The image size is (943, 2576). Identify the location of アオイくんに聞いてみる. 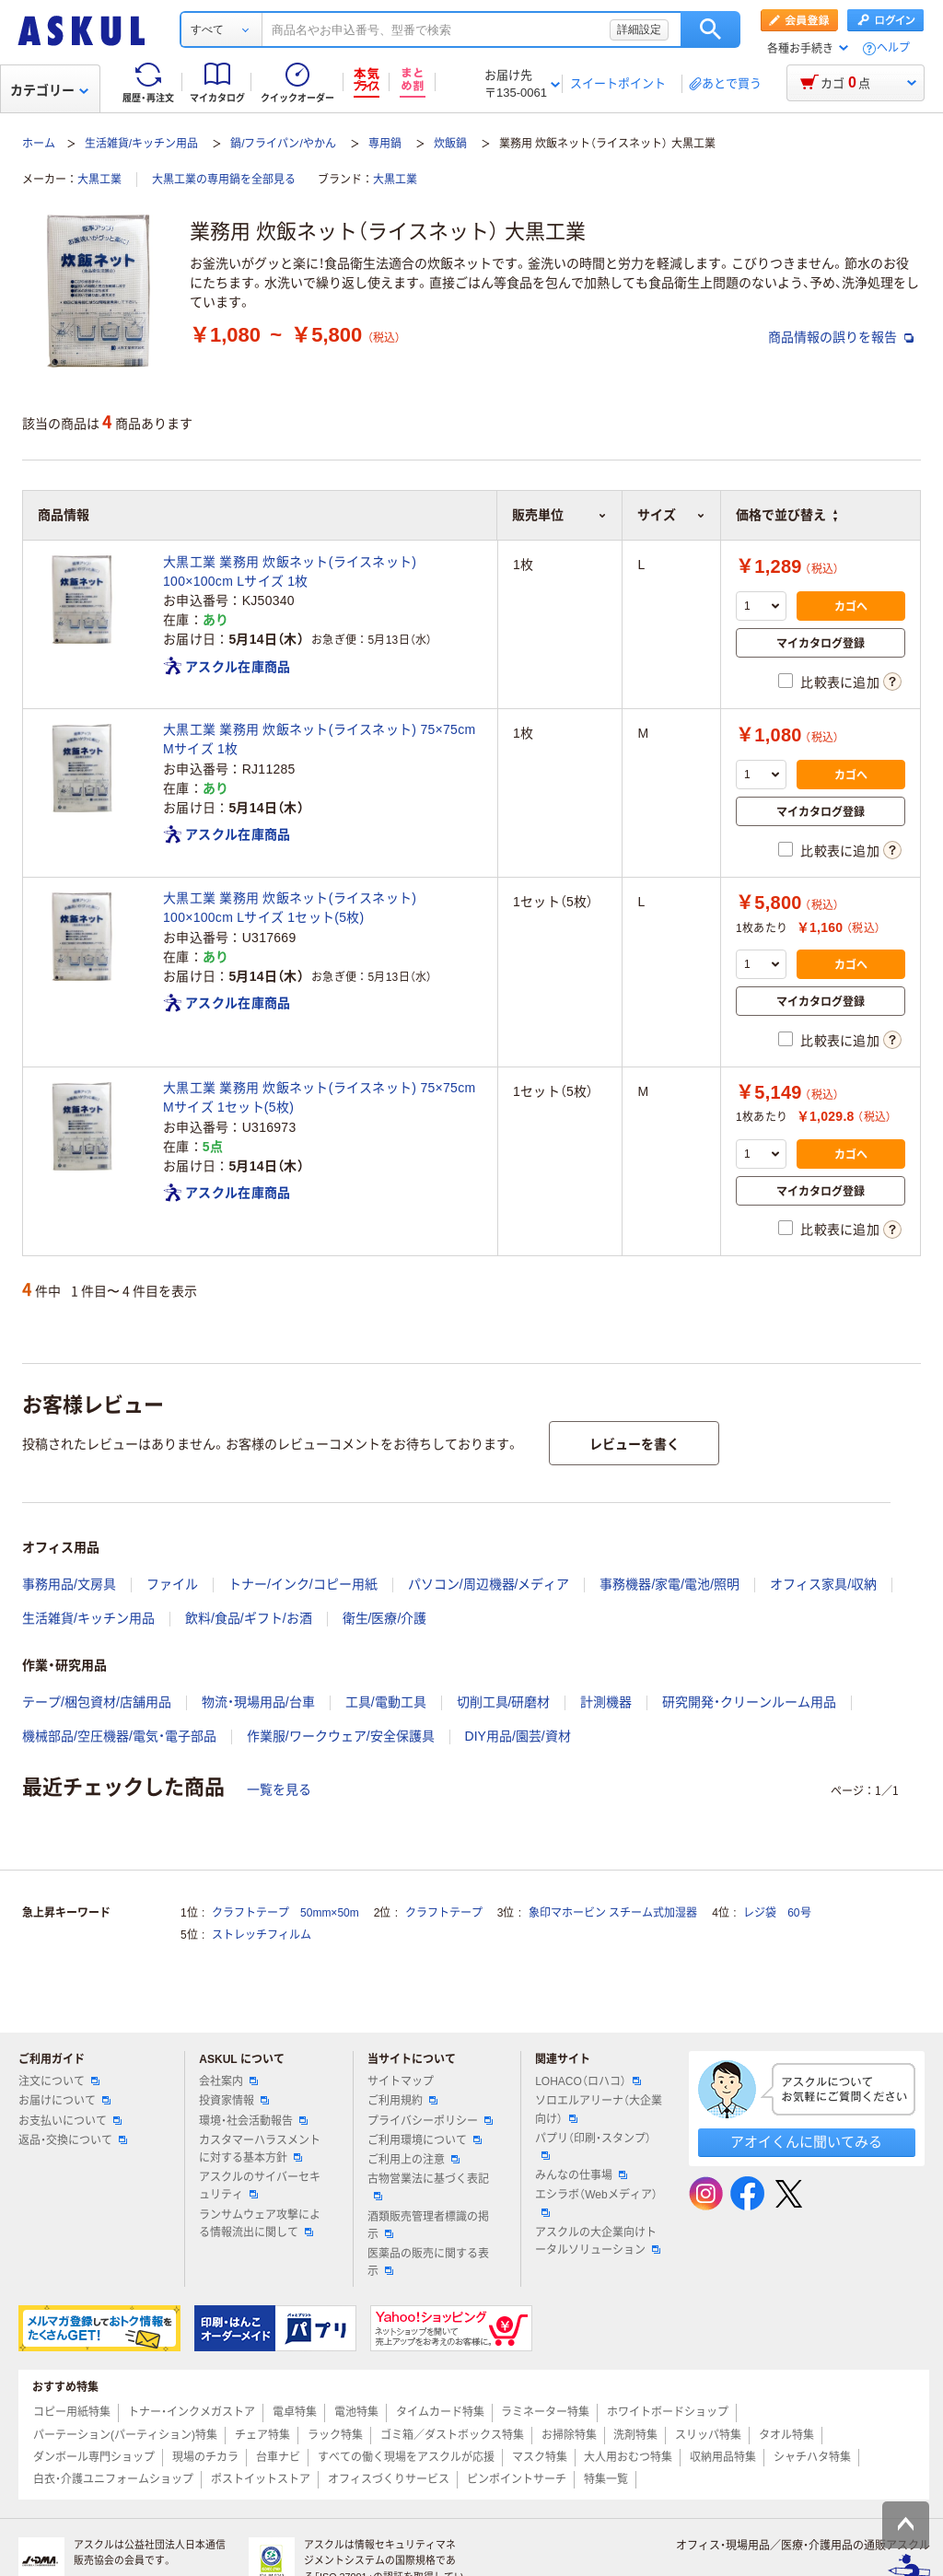
(806, 2142).